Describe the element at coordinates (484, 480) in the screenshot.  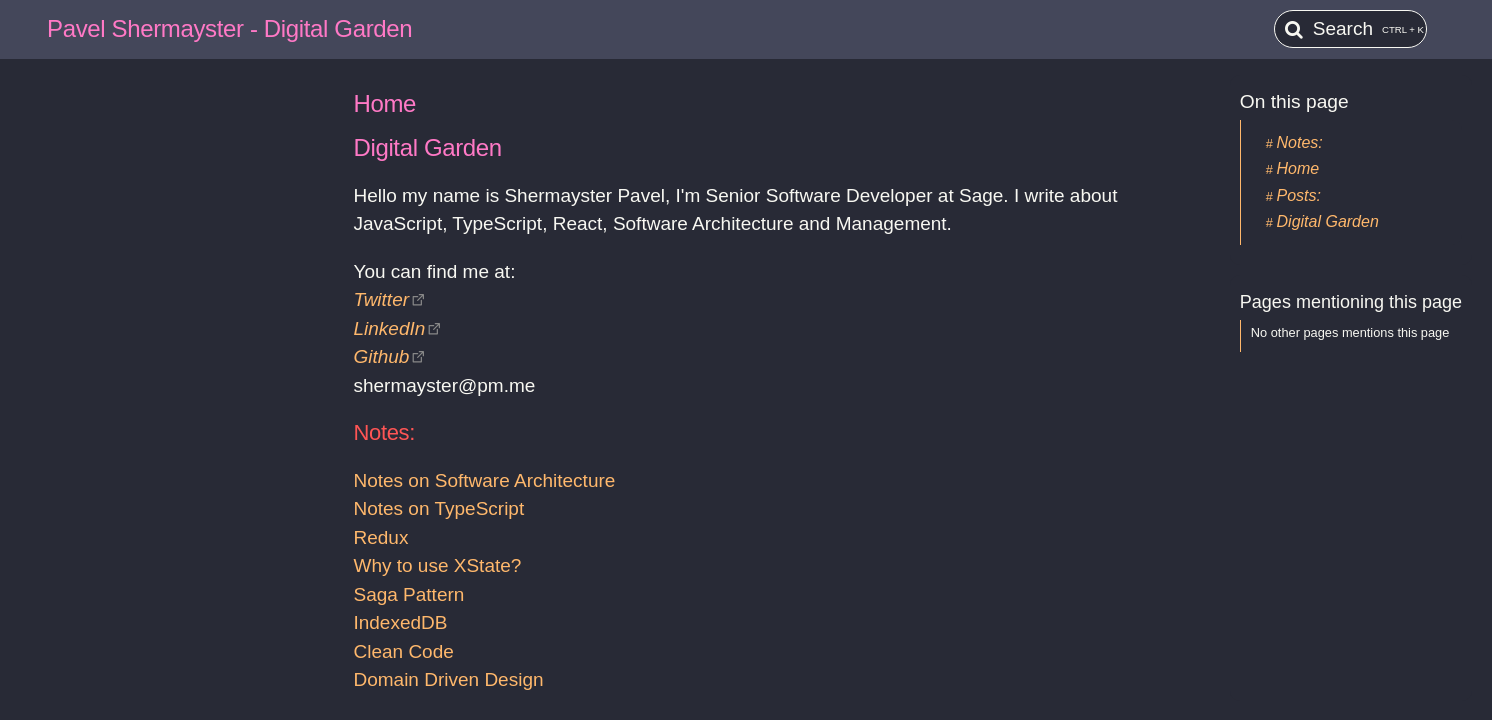
I see `Notes on Software Architecture` at that location.